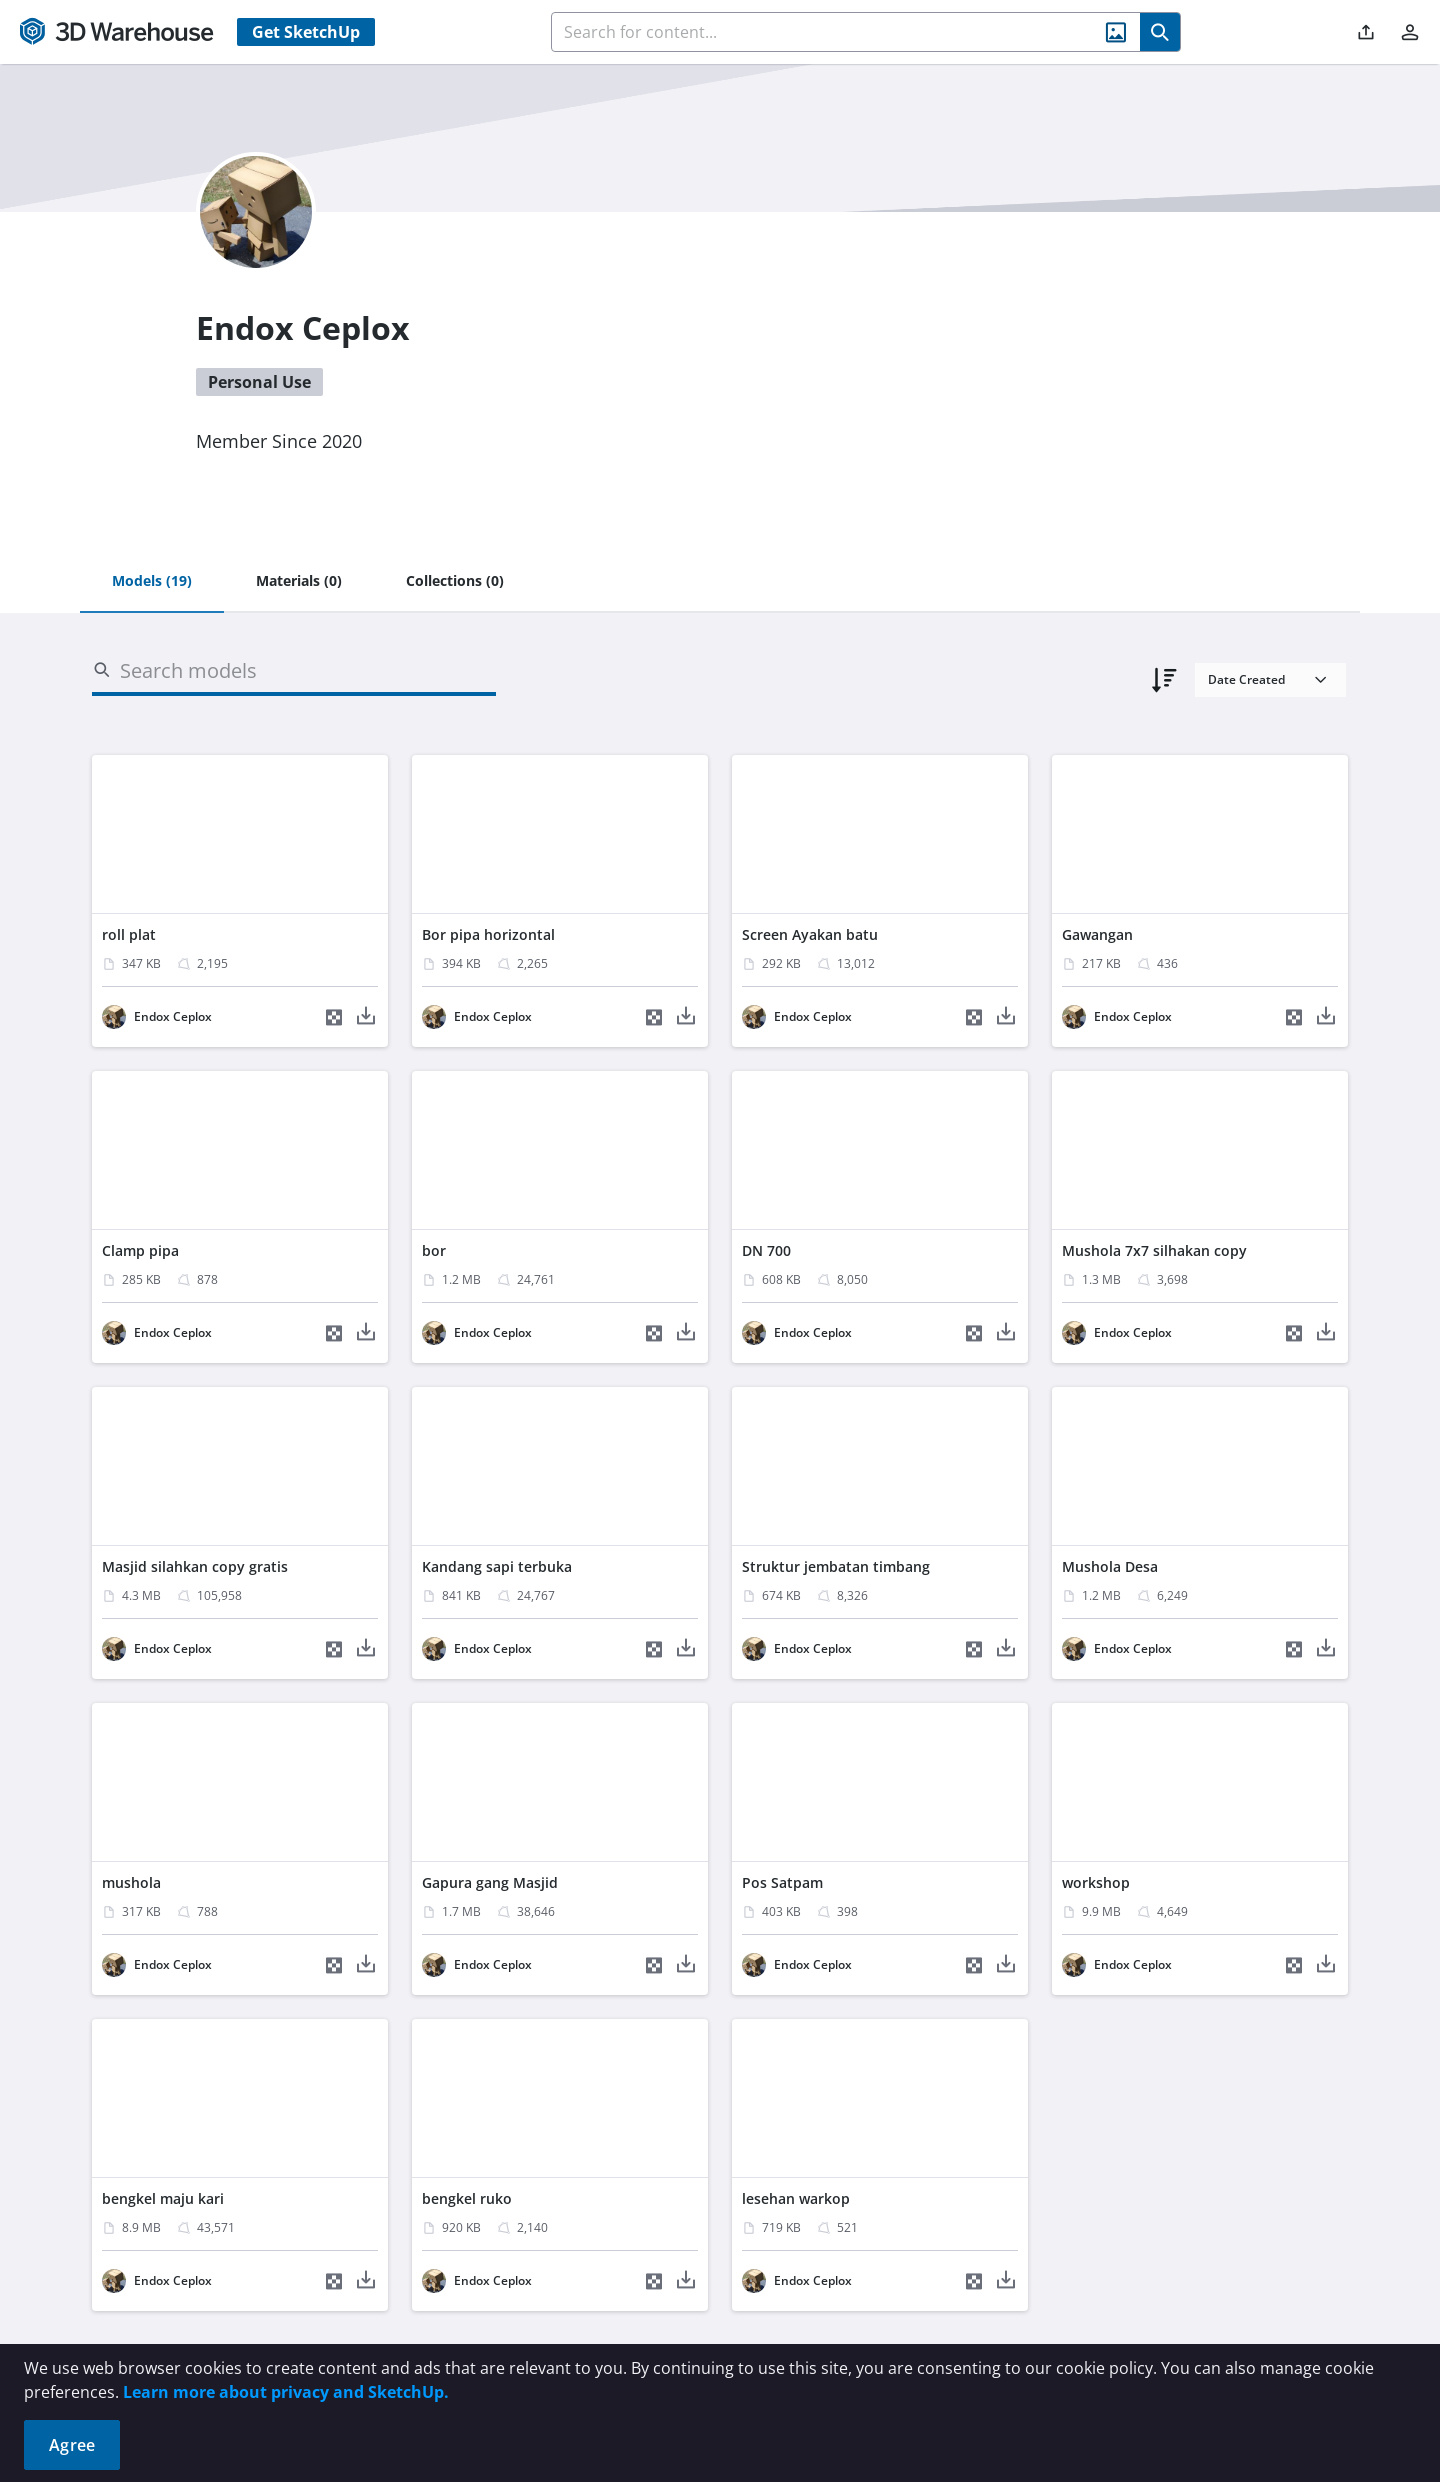 The height and width of the screenshot is (2482, 1440). I want to click on Kandang sapi terbuka, so click(497, 1566).